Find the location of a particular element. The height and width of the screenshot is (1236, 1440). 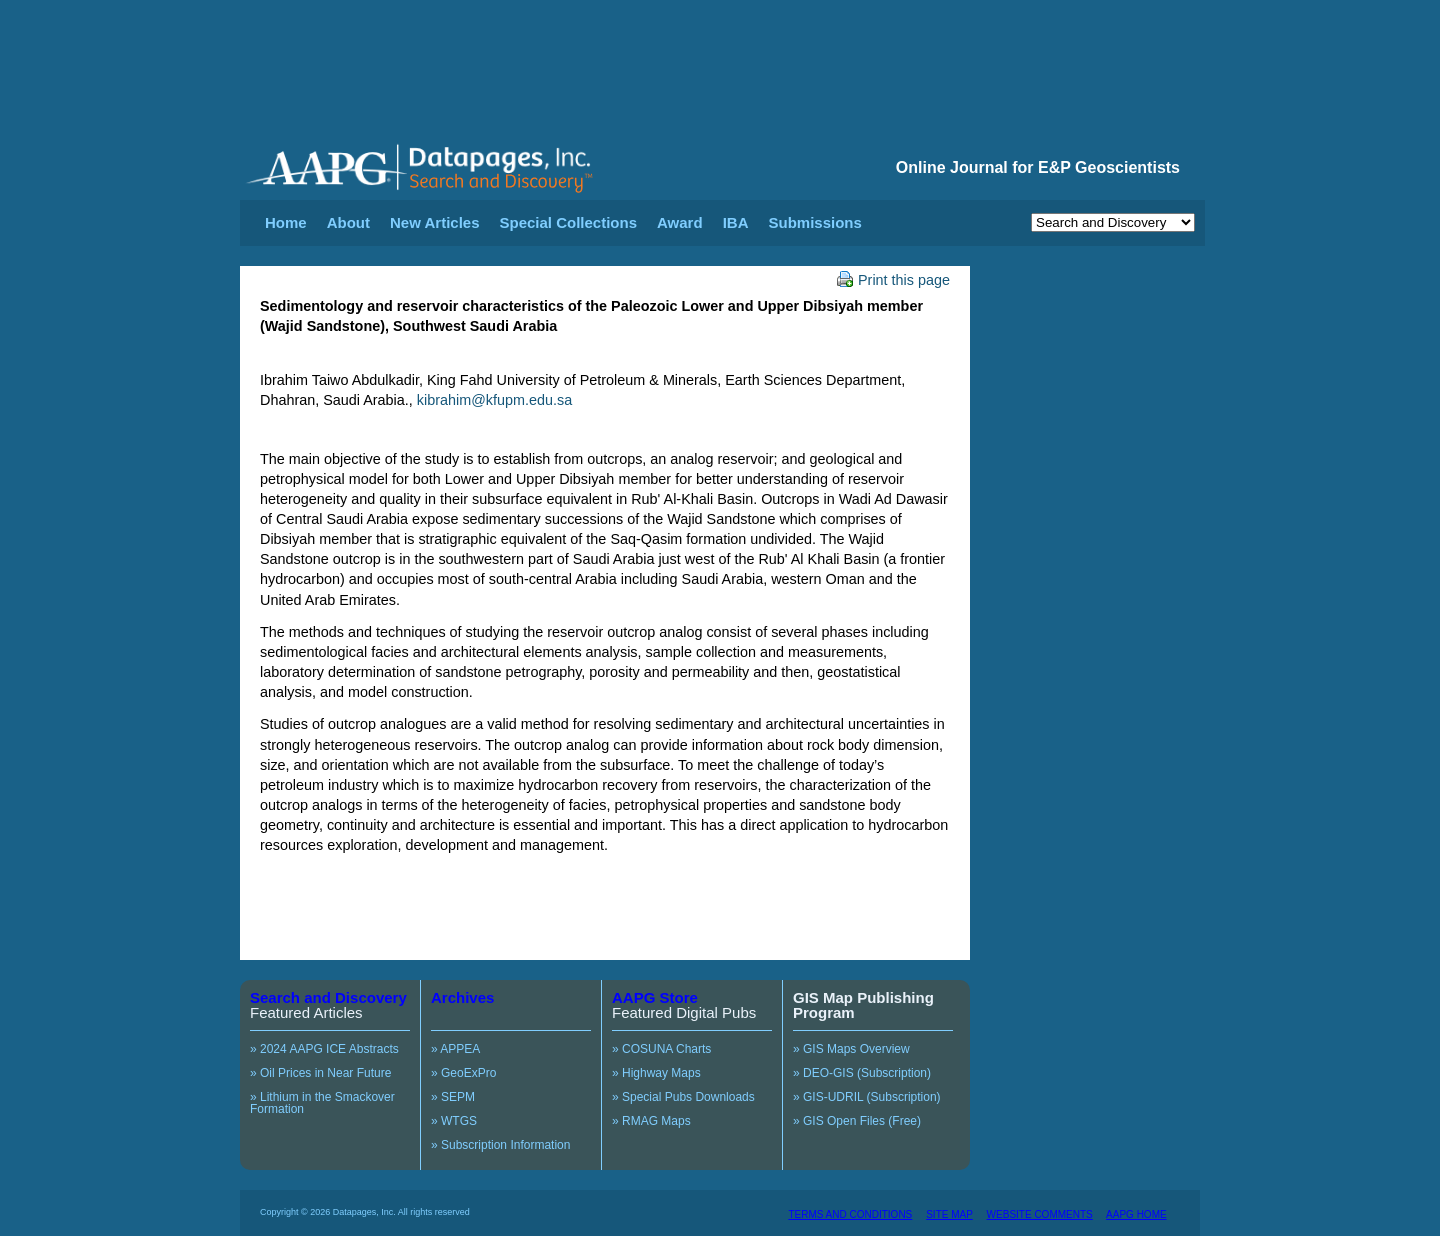

AAPG HOME is located at coordinates (1136, 1214).